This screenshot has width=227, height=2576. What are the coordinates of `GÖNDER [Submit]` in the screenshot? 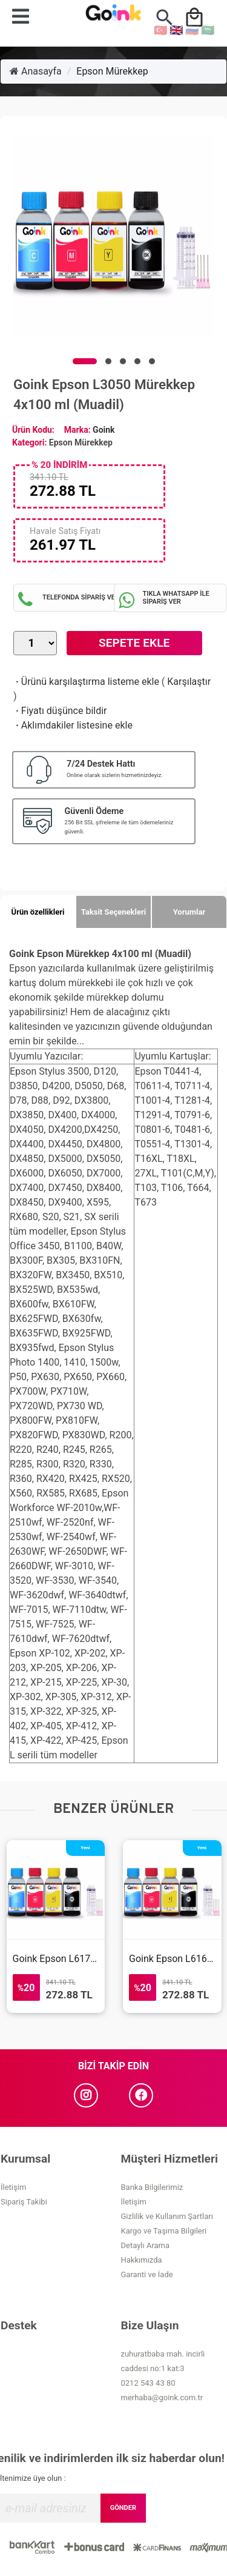 It's located at (123, 2508).